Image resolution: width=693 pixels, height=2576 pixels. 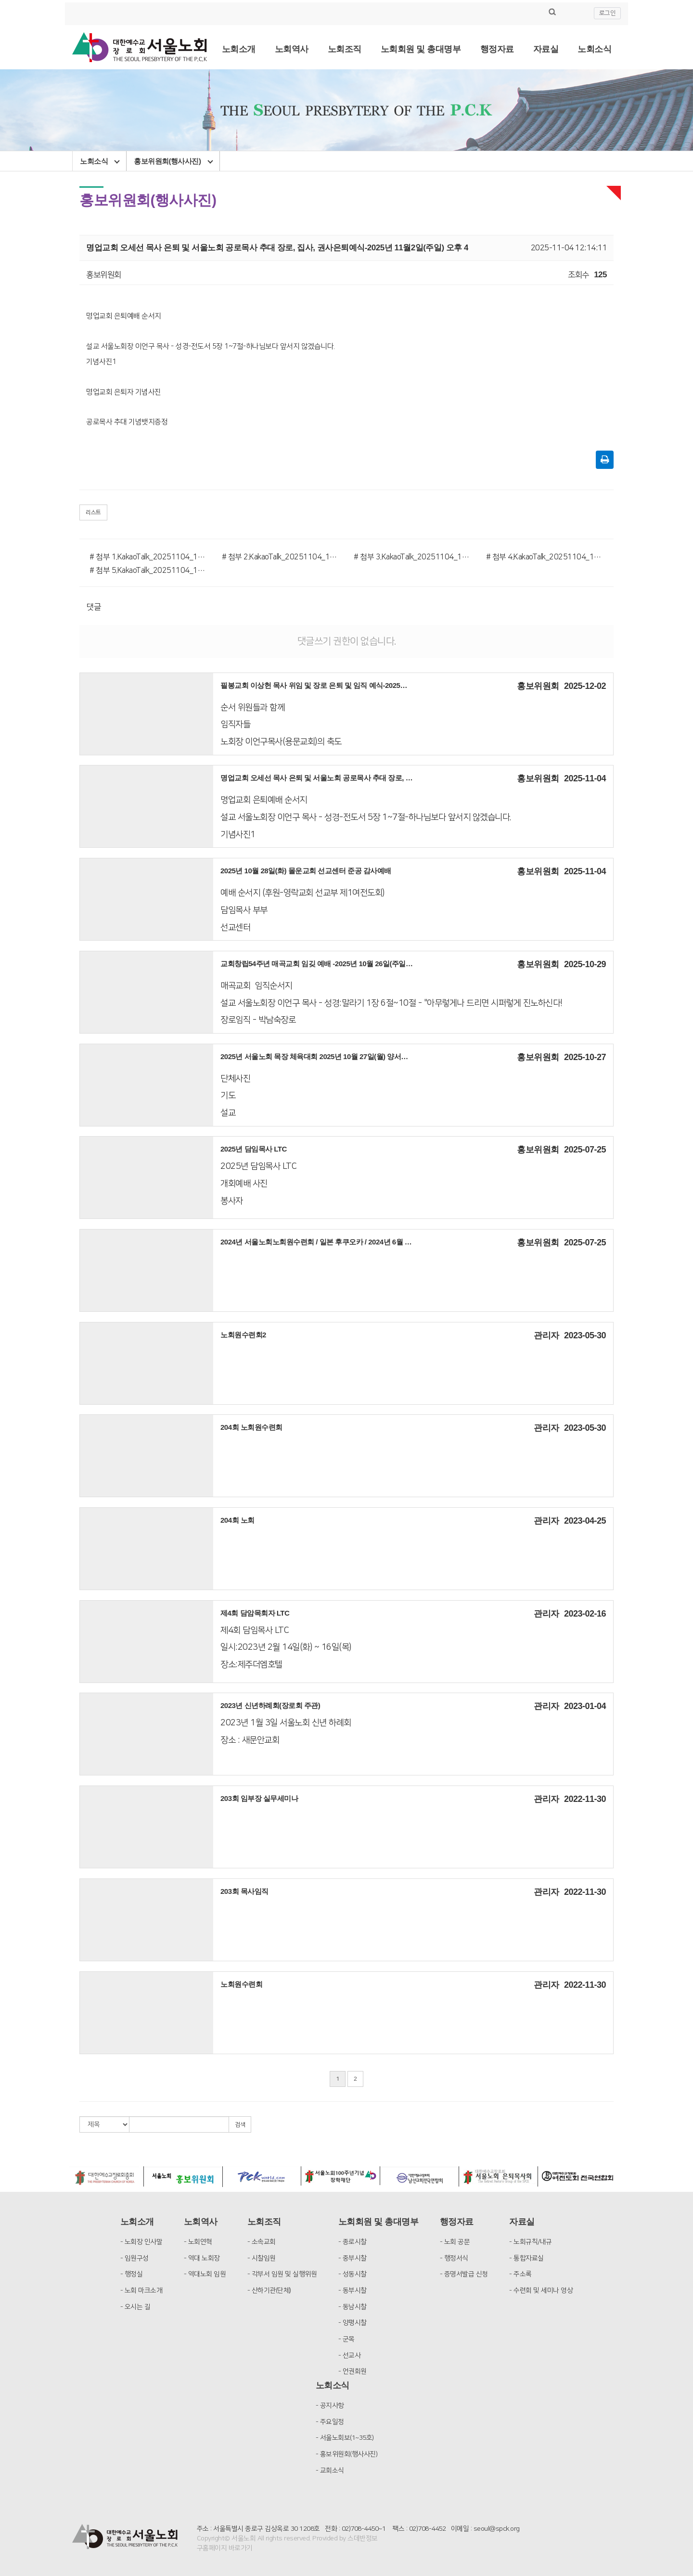 What do you see at coordinates (344, 49) in the screenshot?
I see `노회조직` at bounding box center [344, 49].